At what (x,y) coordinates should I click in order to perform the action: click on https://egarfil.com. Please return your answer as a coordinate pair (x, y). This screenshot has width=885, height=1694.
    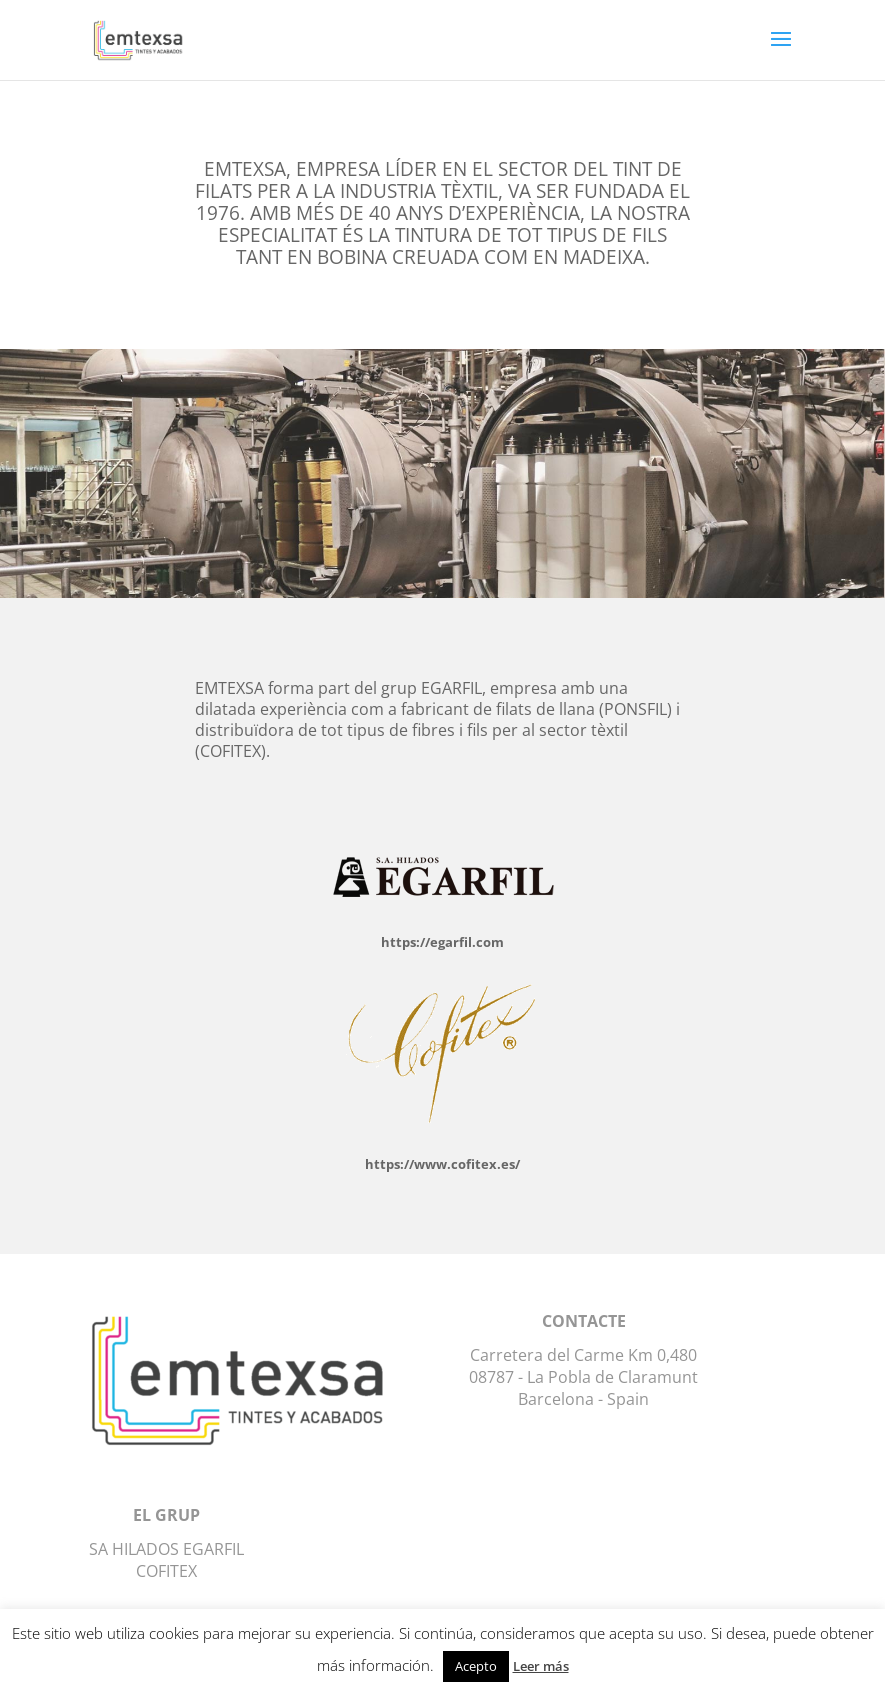
    Looking at the image, I should click on (442, 942).